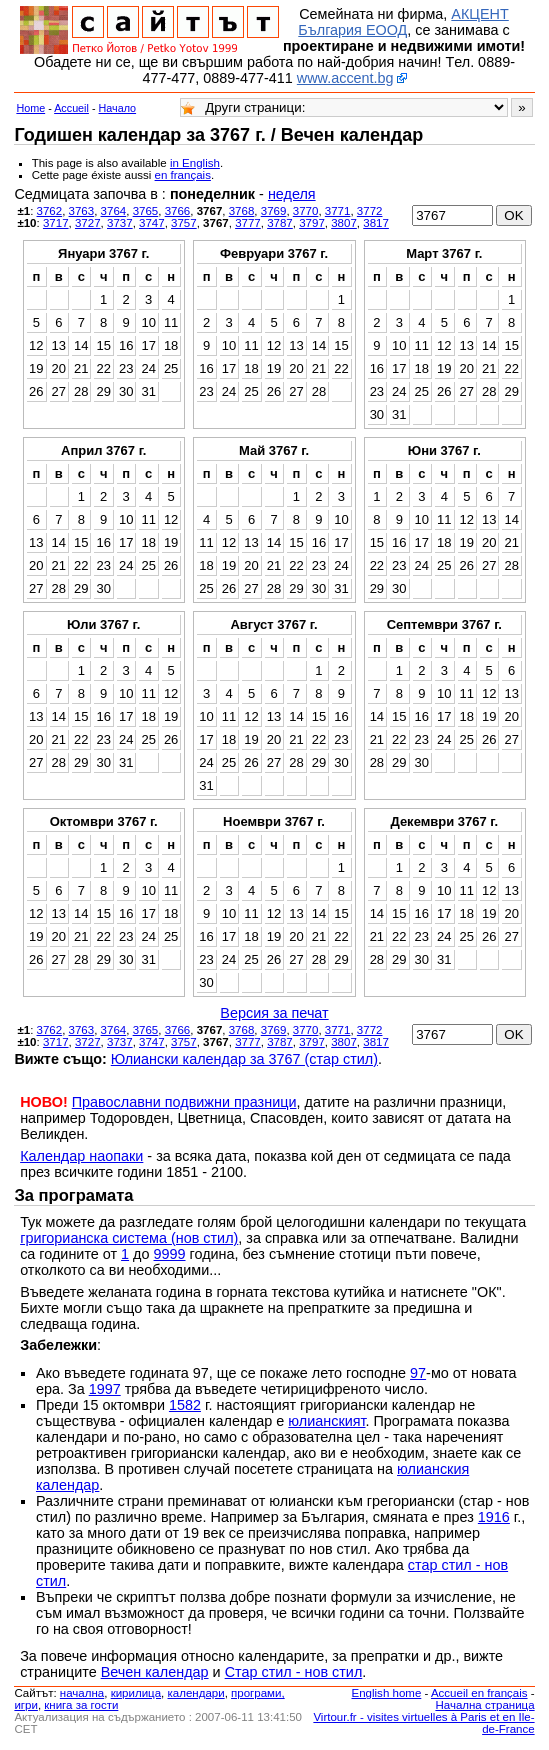 This screenshot has height=1750, width=549. What do you see at coordinates (274, 1013) in the screenshot?
I see `Версия за печат` at bounding box center [274, 1013].